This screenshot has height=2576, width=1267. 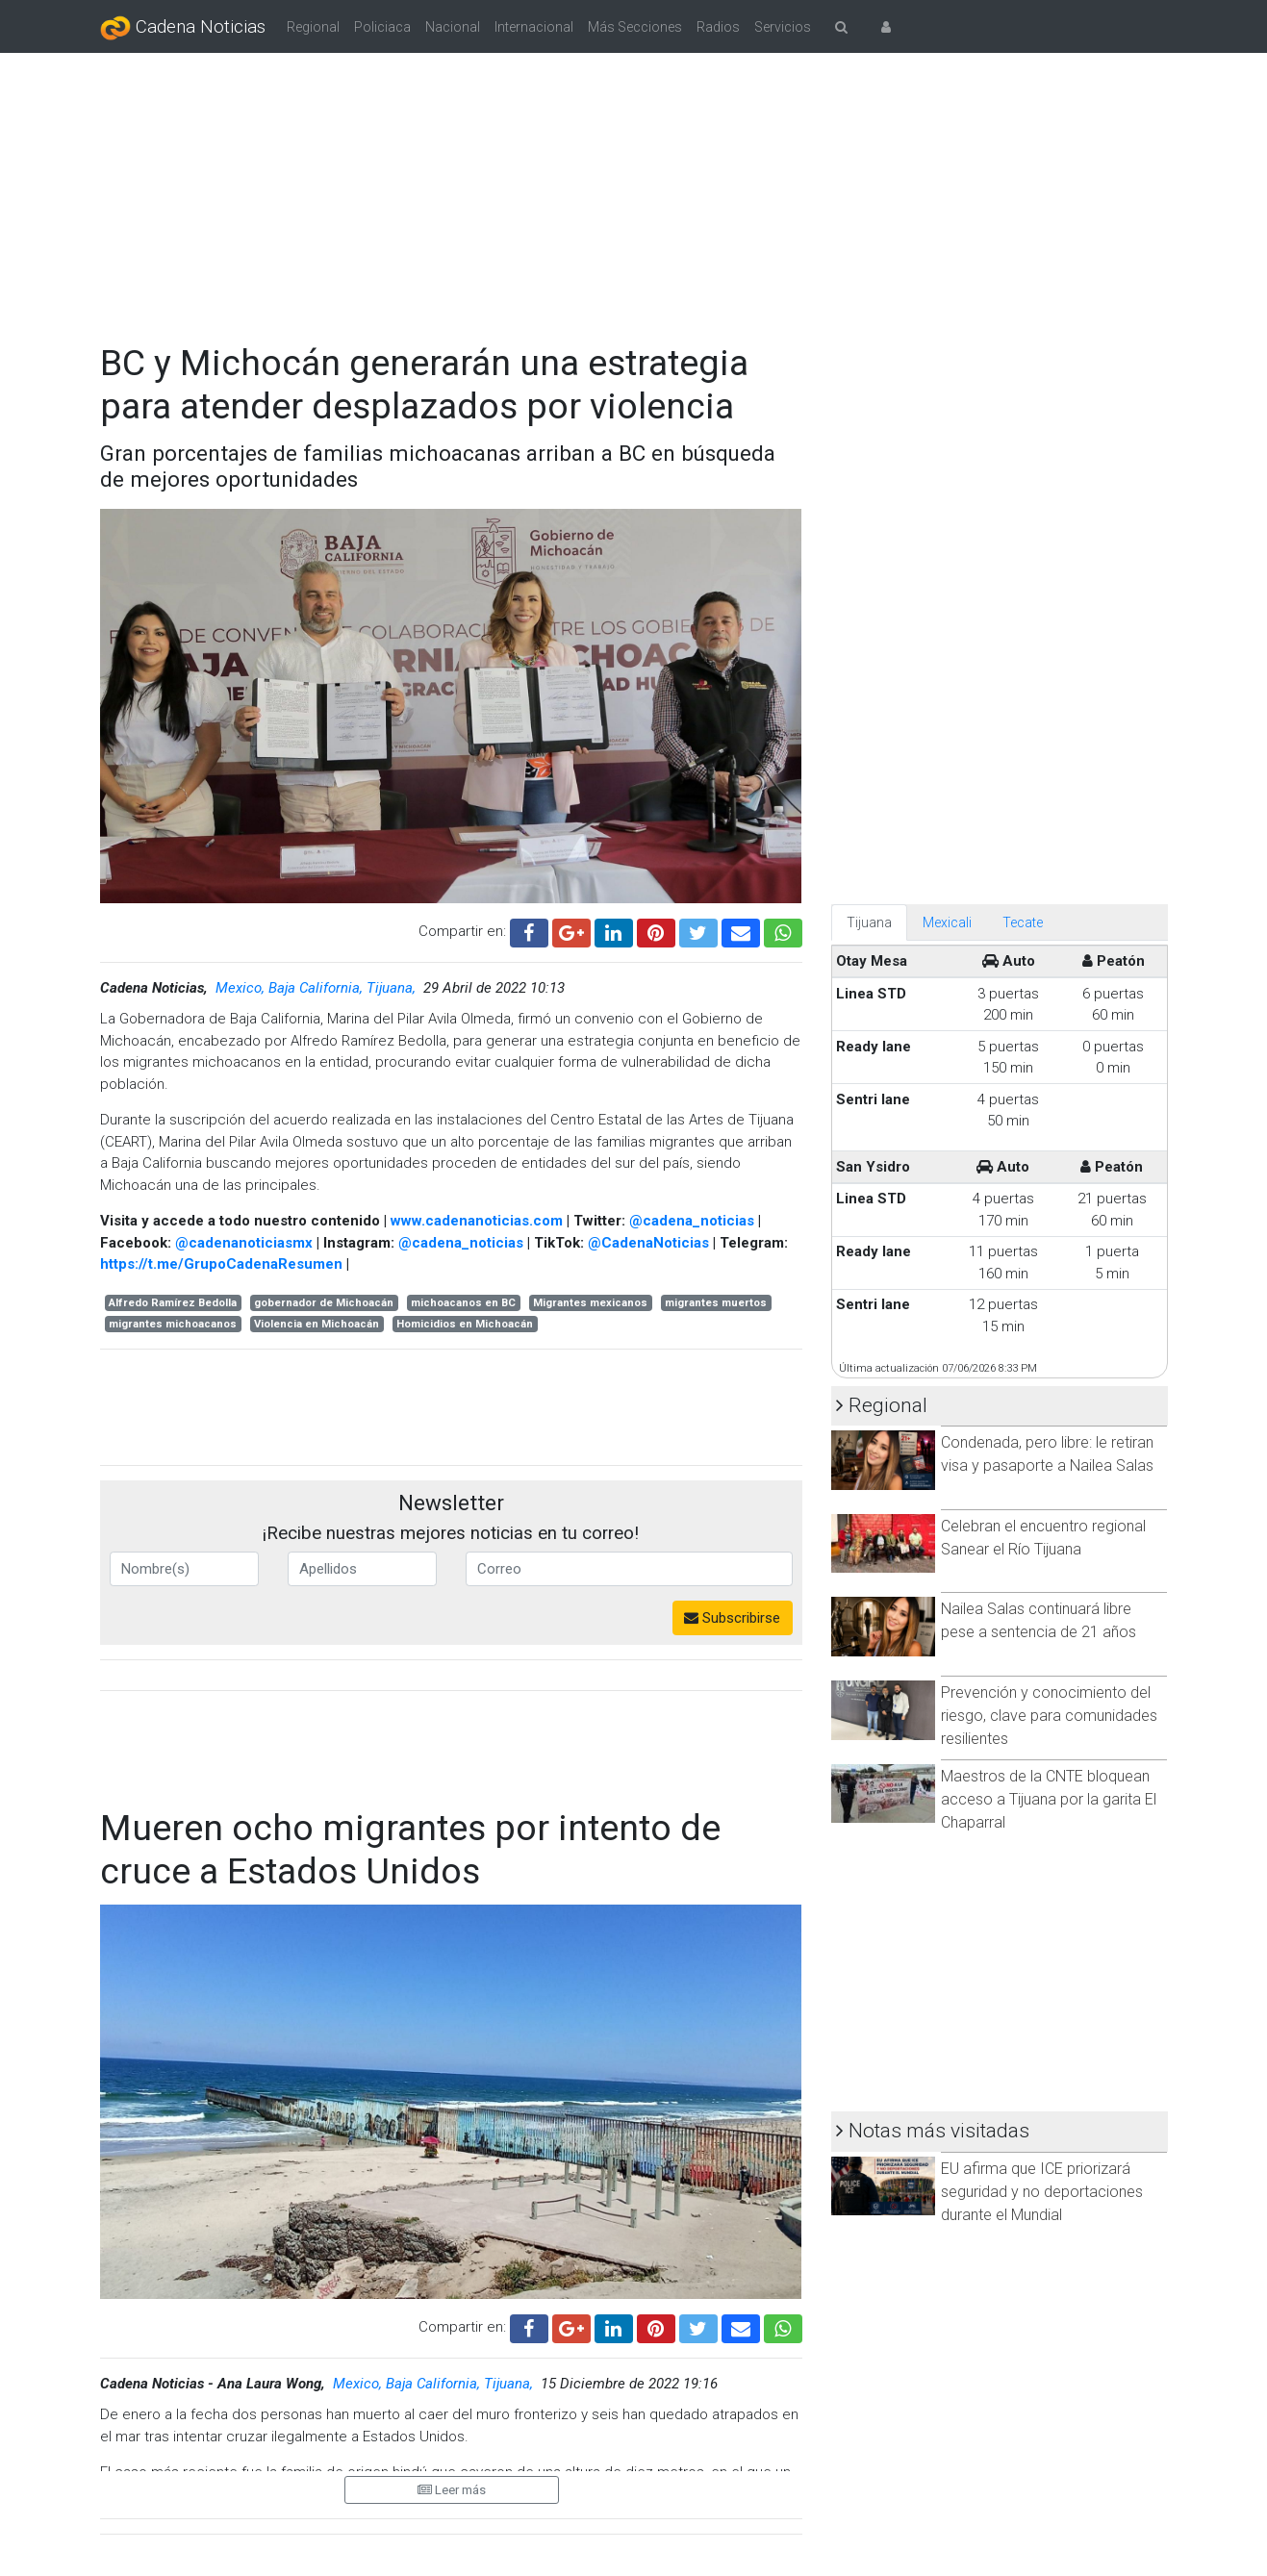 I want to click on Radios, so click(x=718, y=27).